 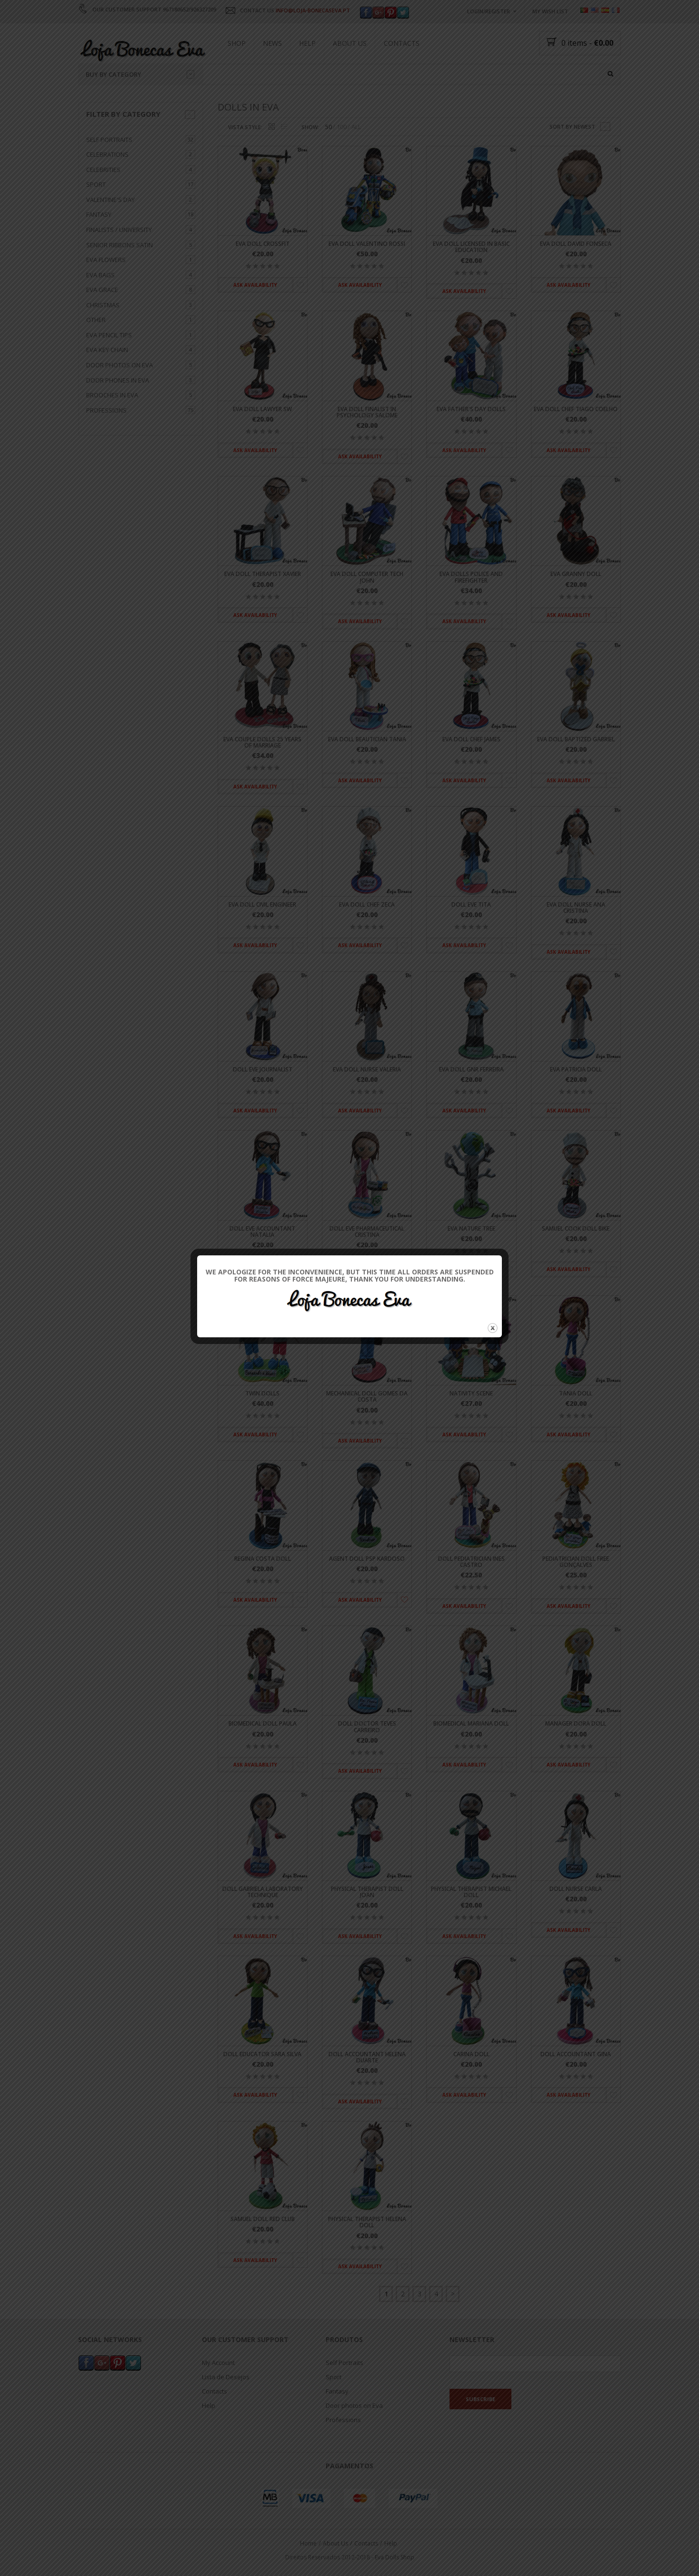 What do you see at coordinates (488, 11) in the screenshot?
I see `Login/Register` at bounding box center [488, 11].